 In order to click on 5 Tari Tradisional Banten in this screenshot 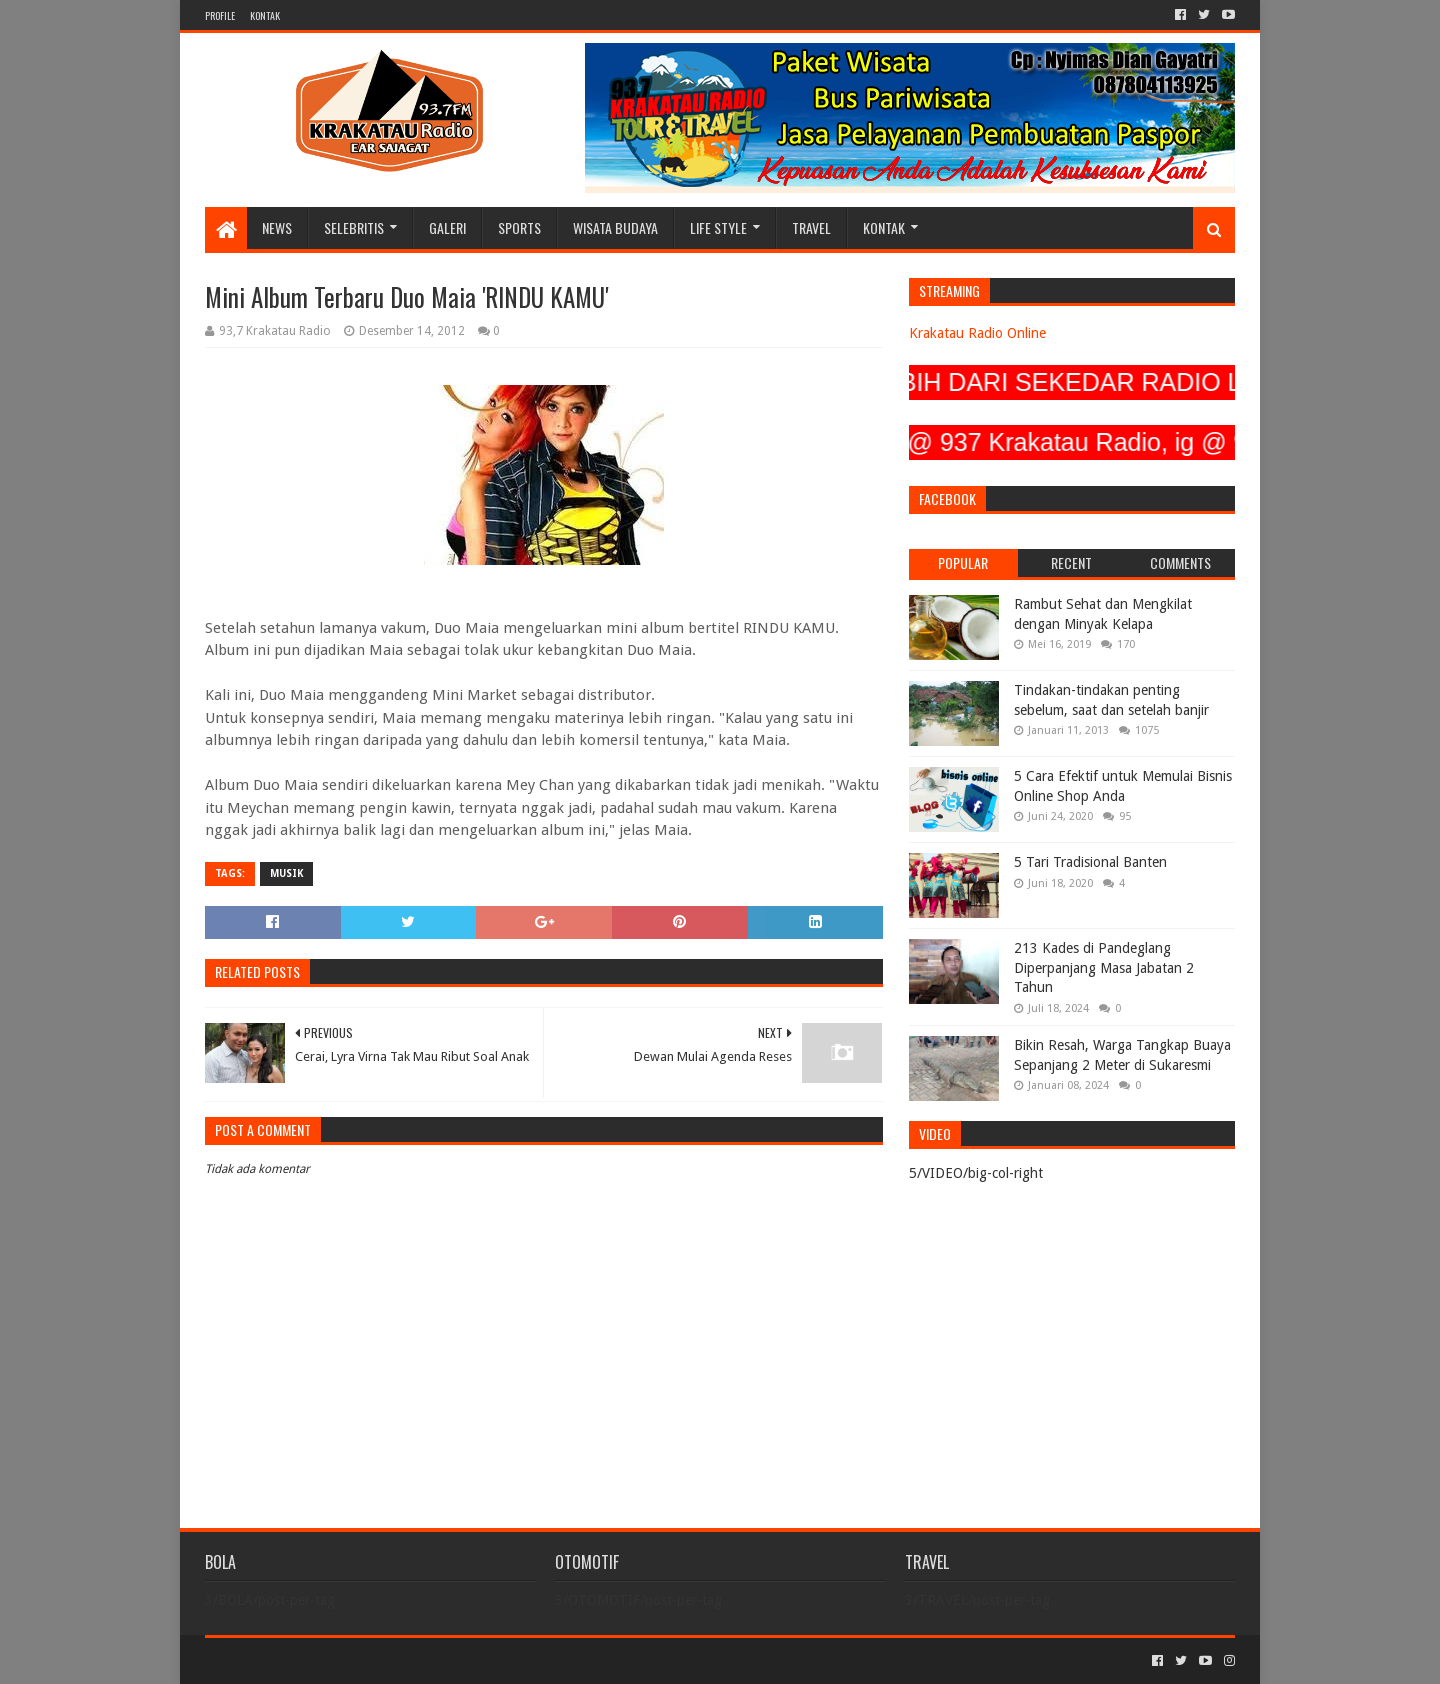, I will do `click(1090, 862)`.